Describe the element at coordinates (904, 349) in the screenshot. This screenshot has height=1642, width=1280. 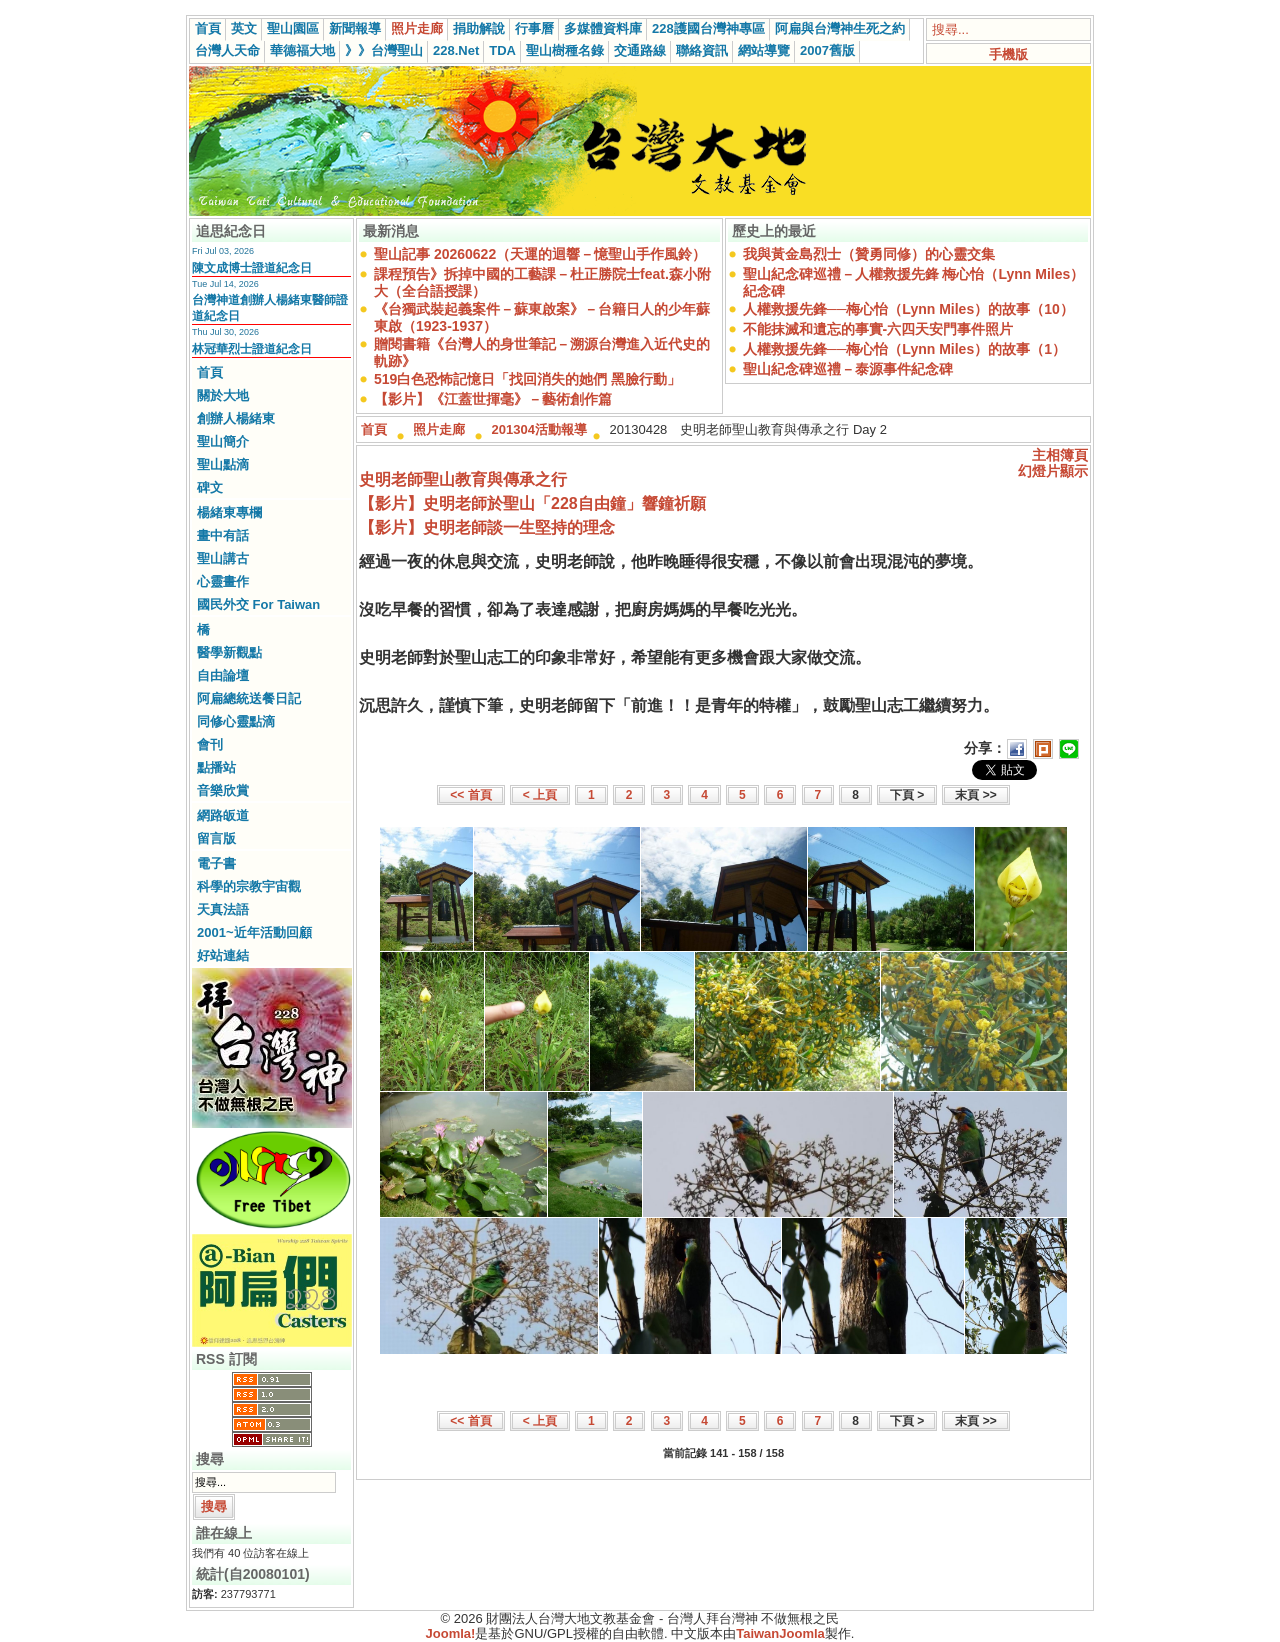
I see `人權救援先鋒──梅心怡（Lynn Miles）的故事（1）` at that location.